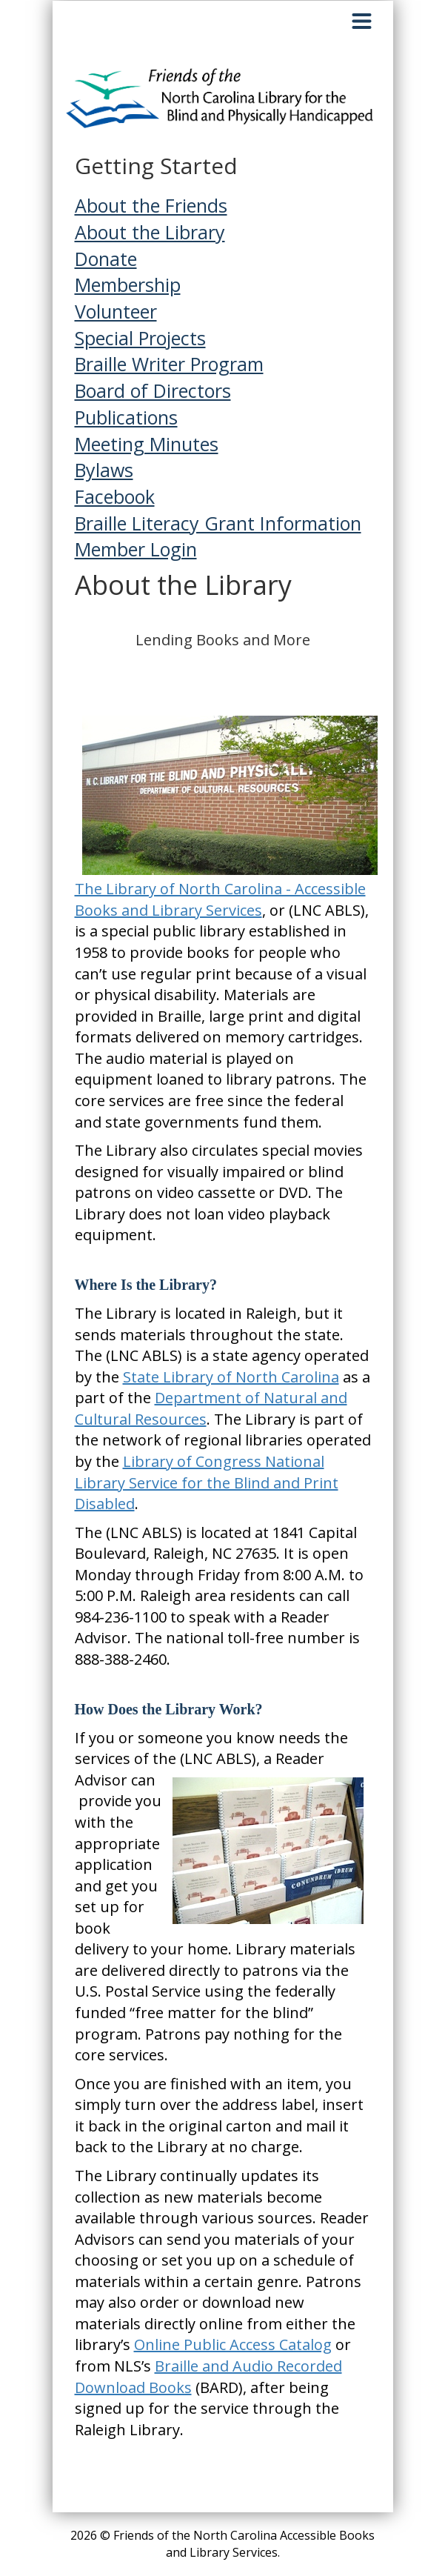 The image size is (445, 2576). Describe the element at coordinates (128, 284) in the screenshot. I see `Membership` at that location.